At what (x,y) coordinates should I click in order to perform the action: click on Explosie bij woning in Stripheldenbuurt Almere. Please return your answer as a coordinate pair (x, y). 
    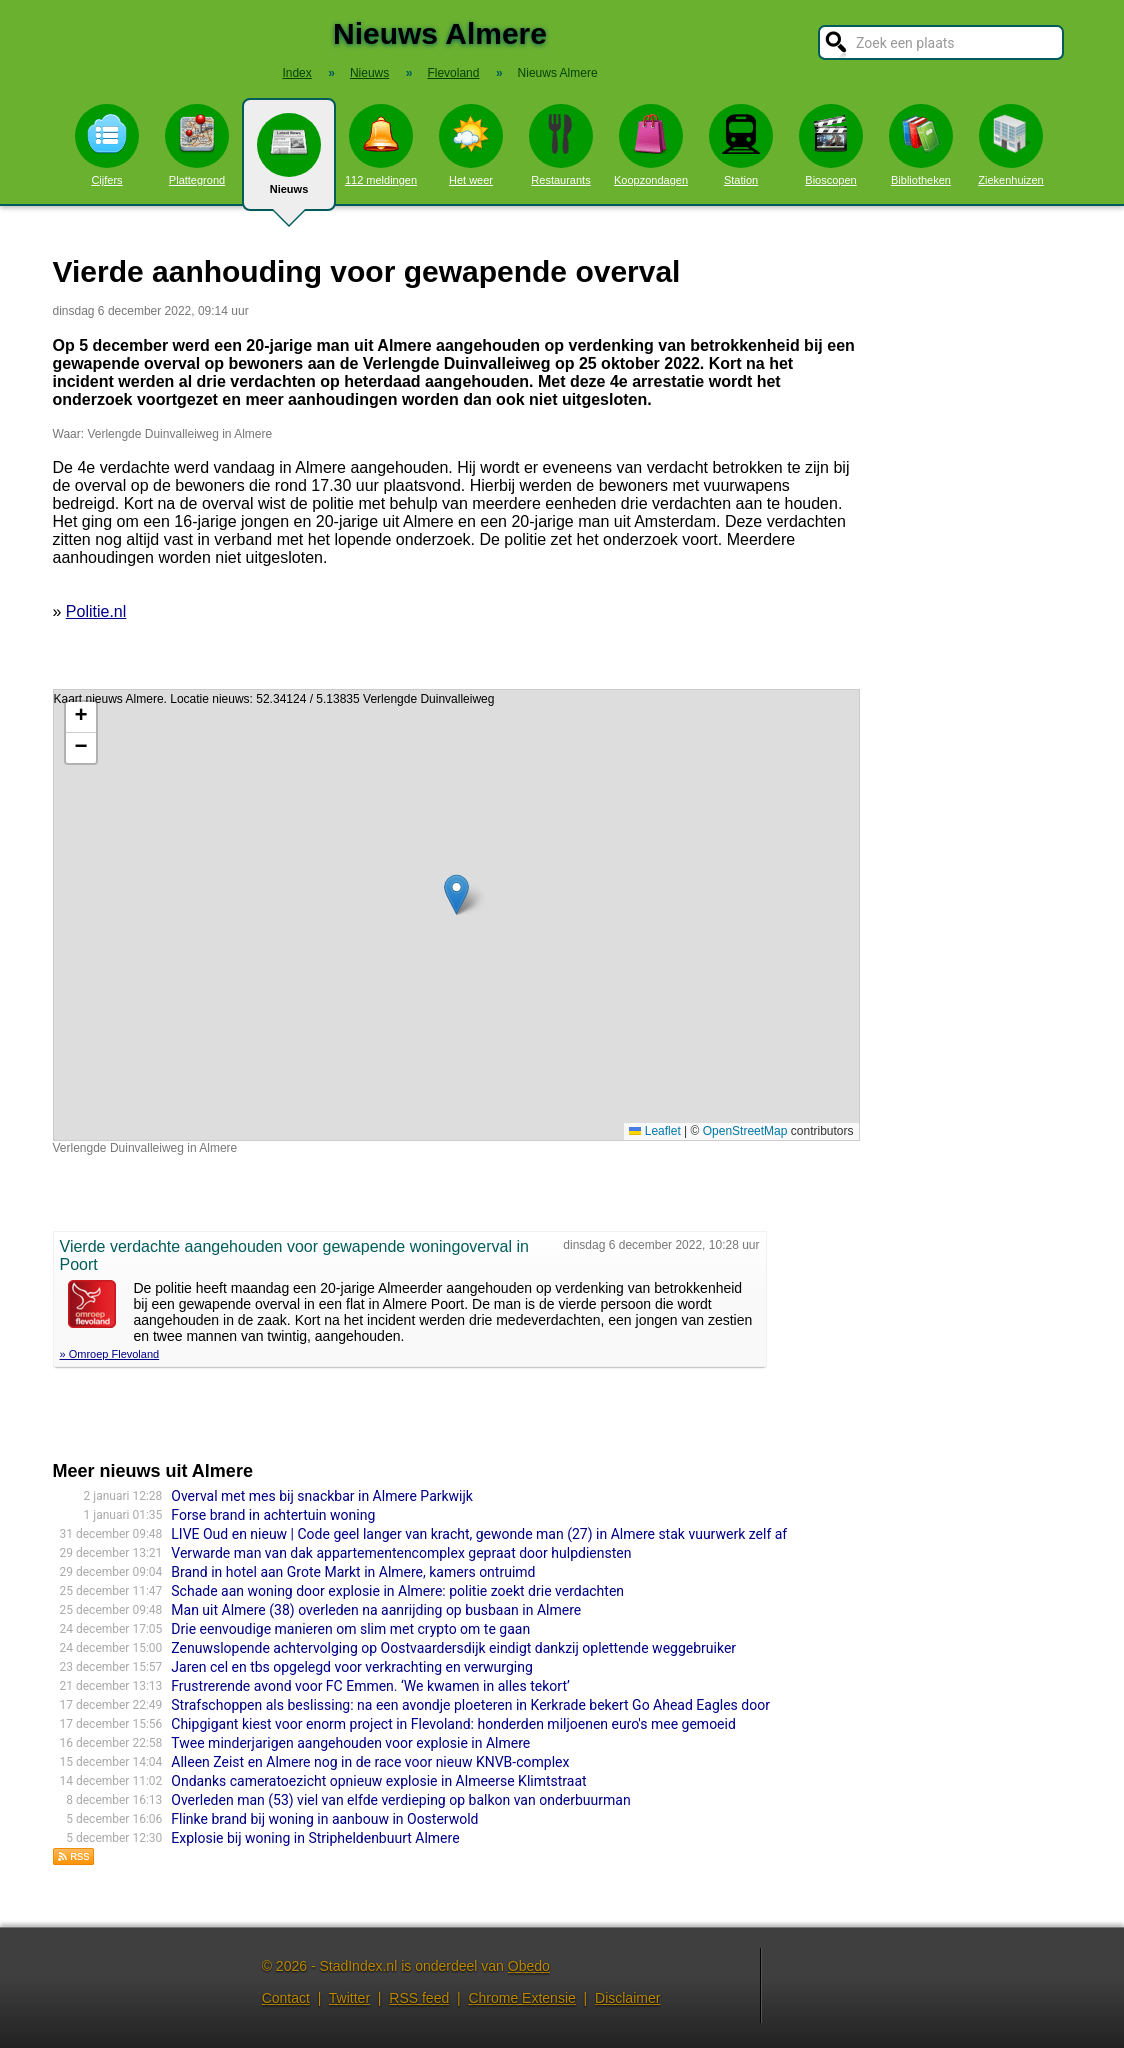
    Looking at the image, I should click on (315, 1838).